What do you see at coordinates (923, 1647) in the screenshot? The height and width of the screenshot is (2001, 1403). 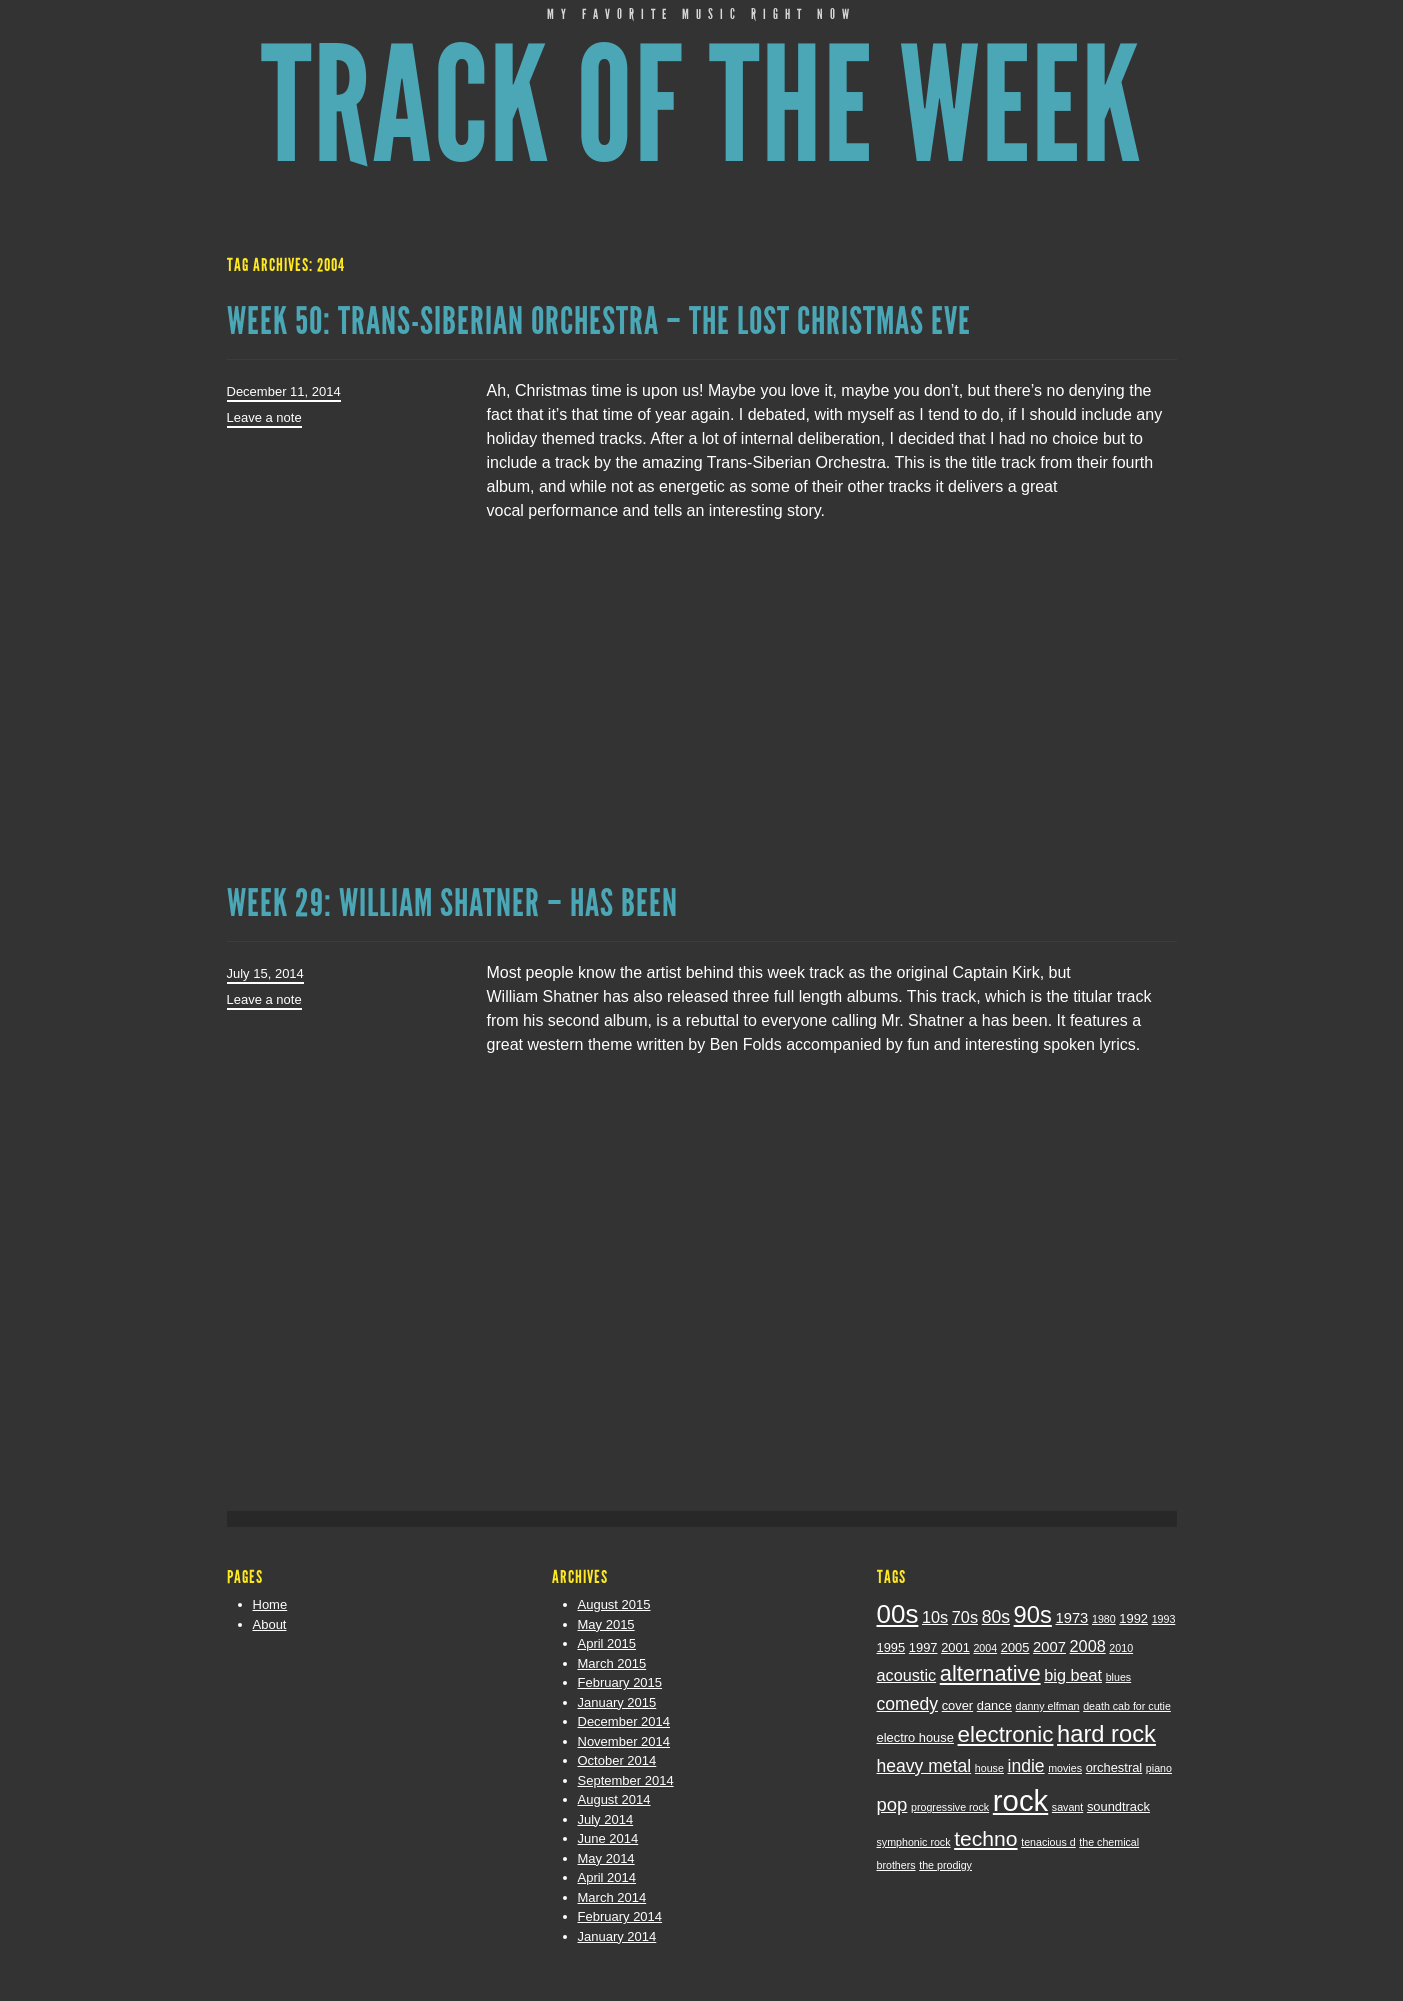 I see `1997 [1997 (3 items)]` at bounding box center [923, 1647].